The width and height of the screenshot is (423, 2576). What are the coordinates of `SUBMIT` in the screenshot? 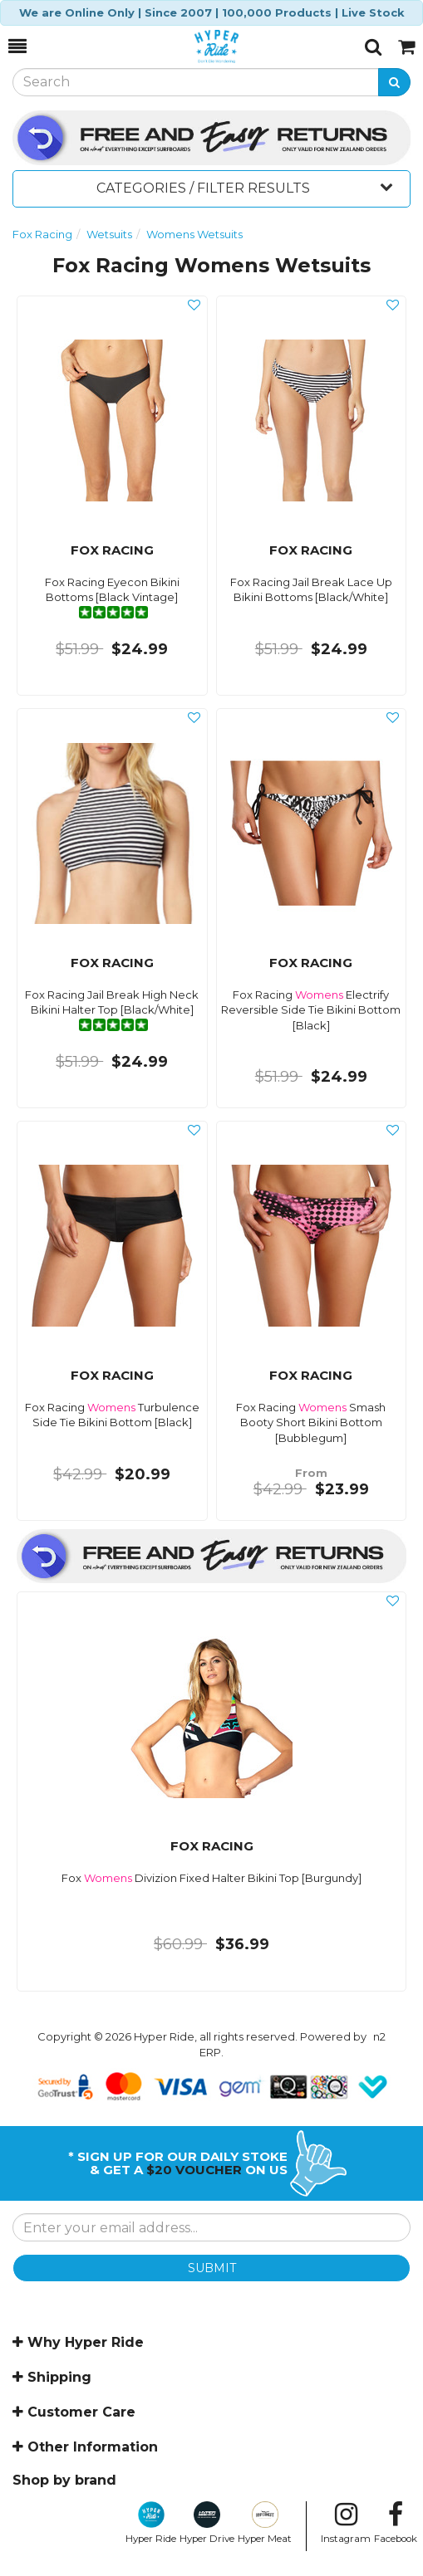 It's located at (212, 2268).